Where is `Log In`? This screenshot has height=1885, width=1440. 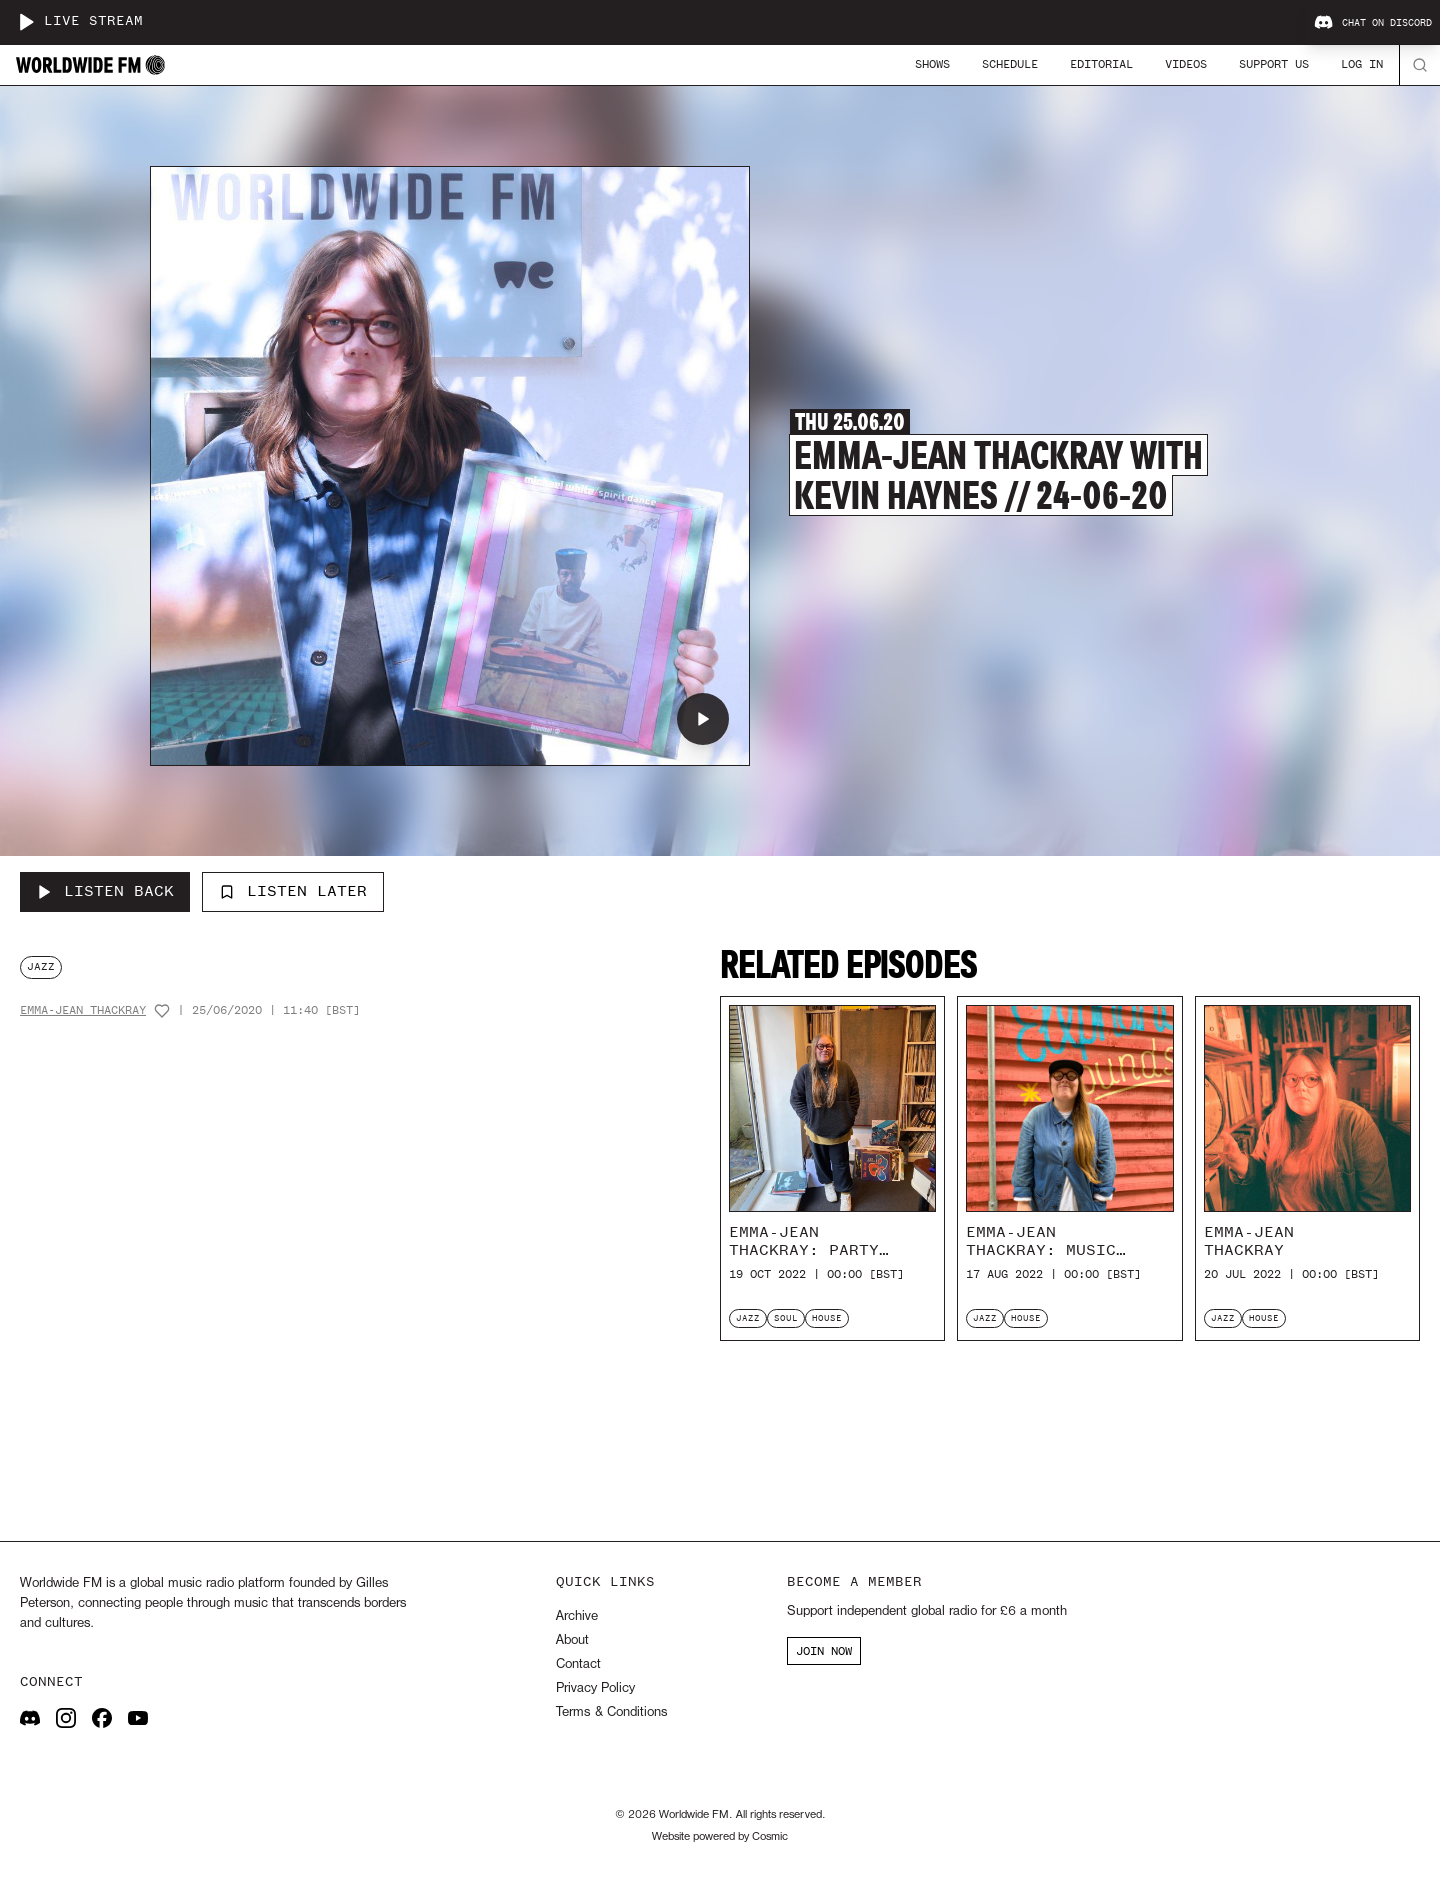 Log In is located at coordinates (1362, 64).